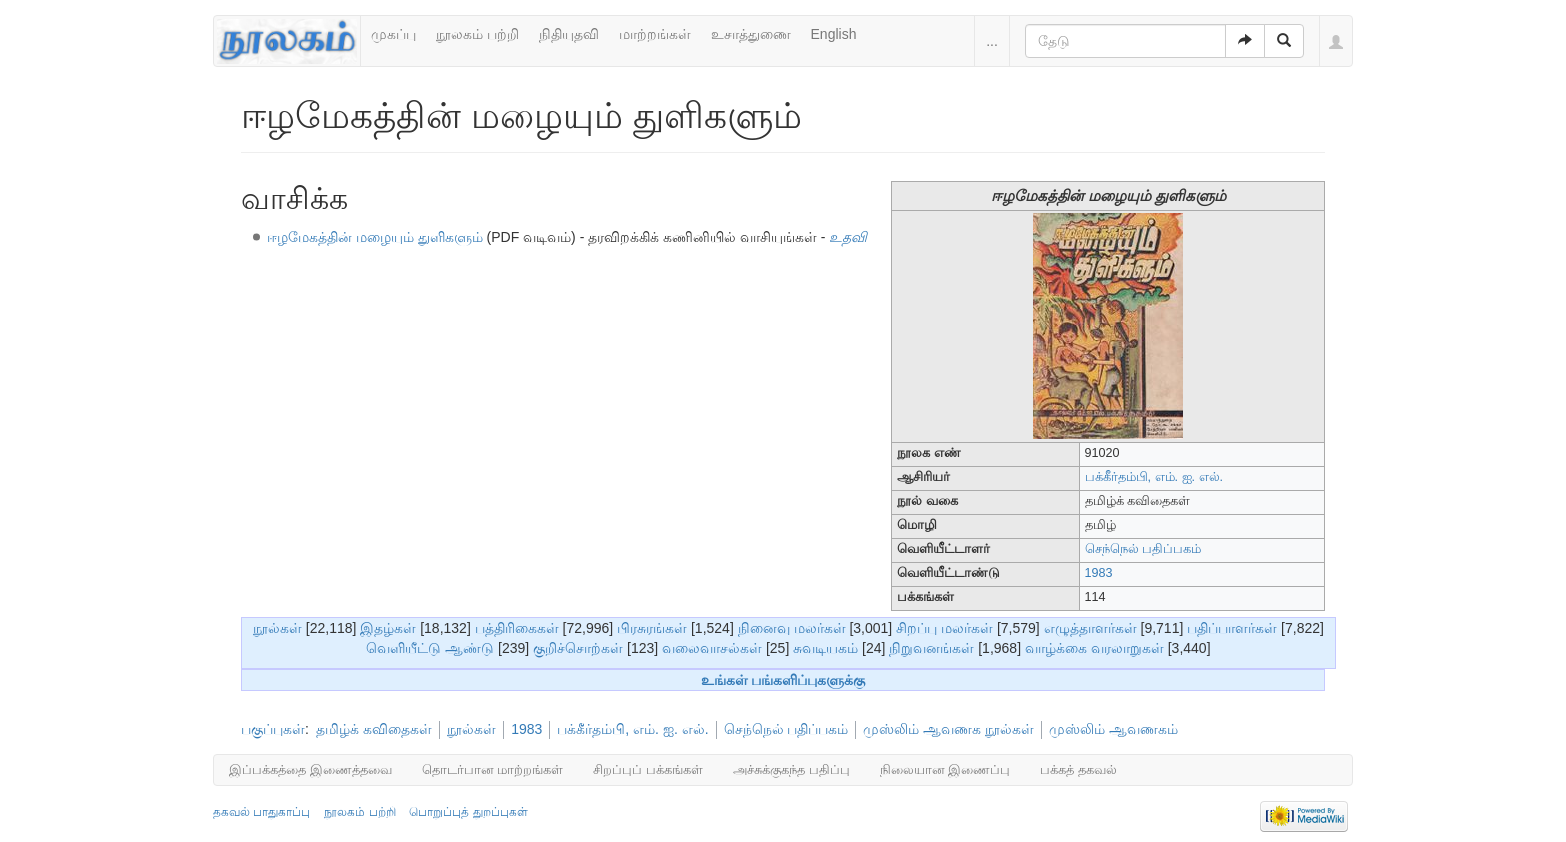 This screenshot has height=842, width=1566. Describe the element at coordinates (945, 769) in the screenshot. I see `நிலையான இணைப்பு` at that location.